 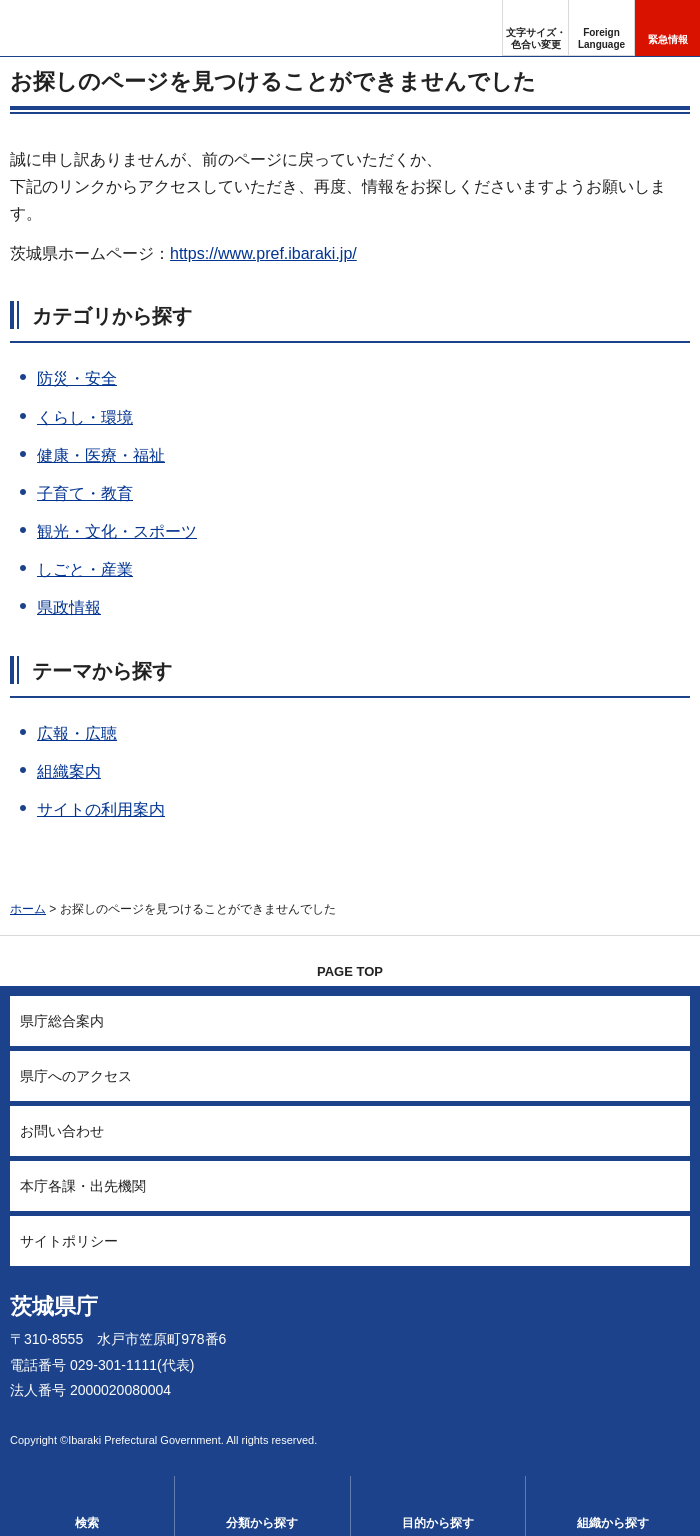 What do you see at coordinates (85, 569) in the screenshot?
I see `しごと・産業` at bounding box center [85, 569].